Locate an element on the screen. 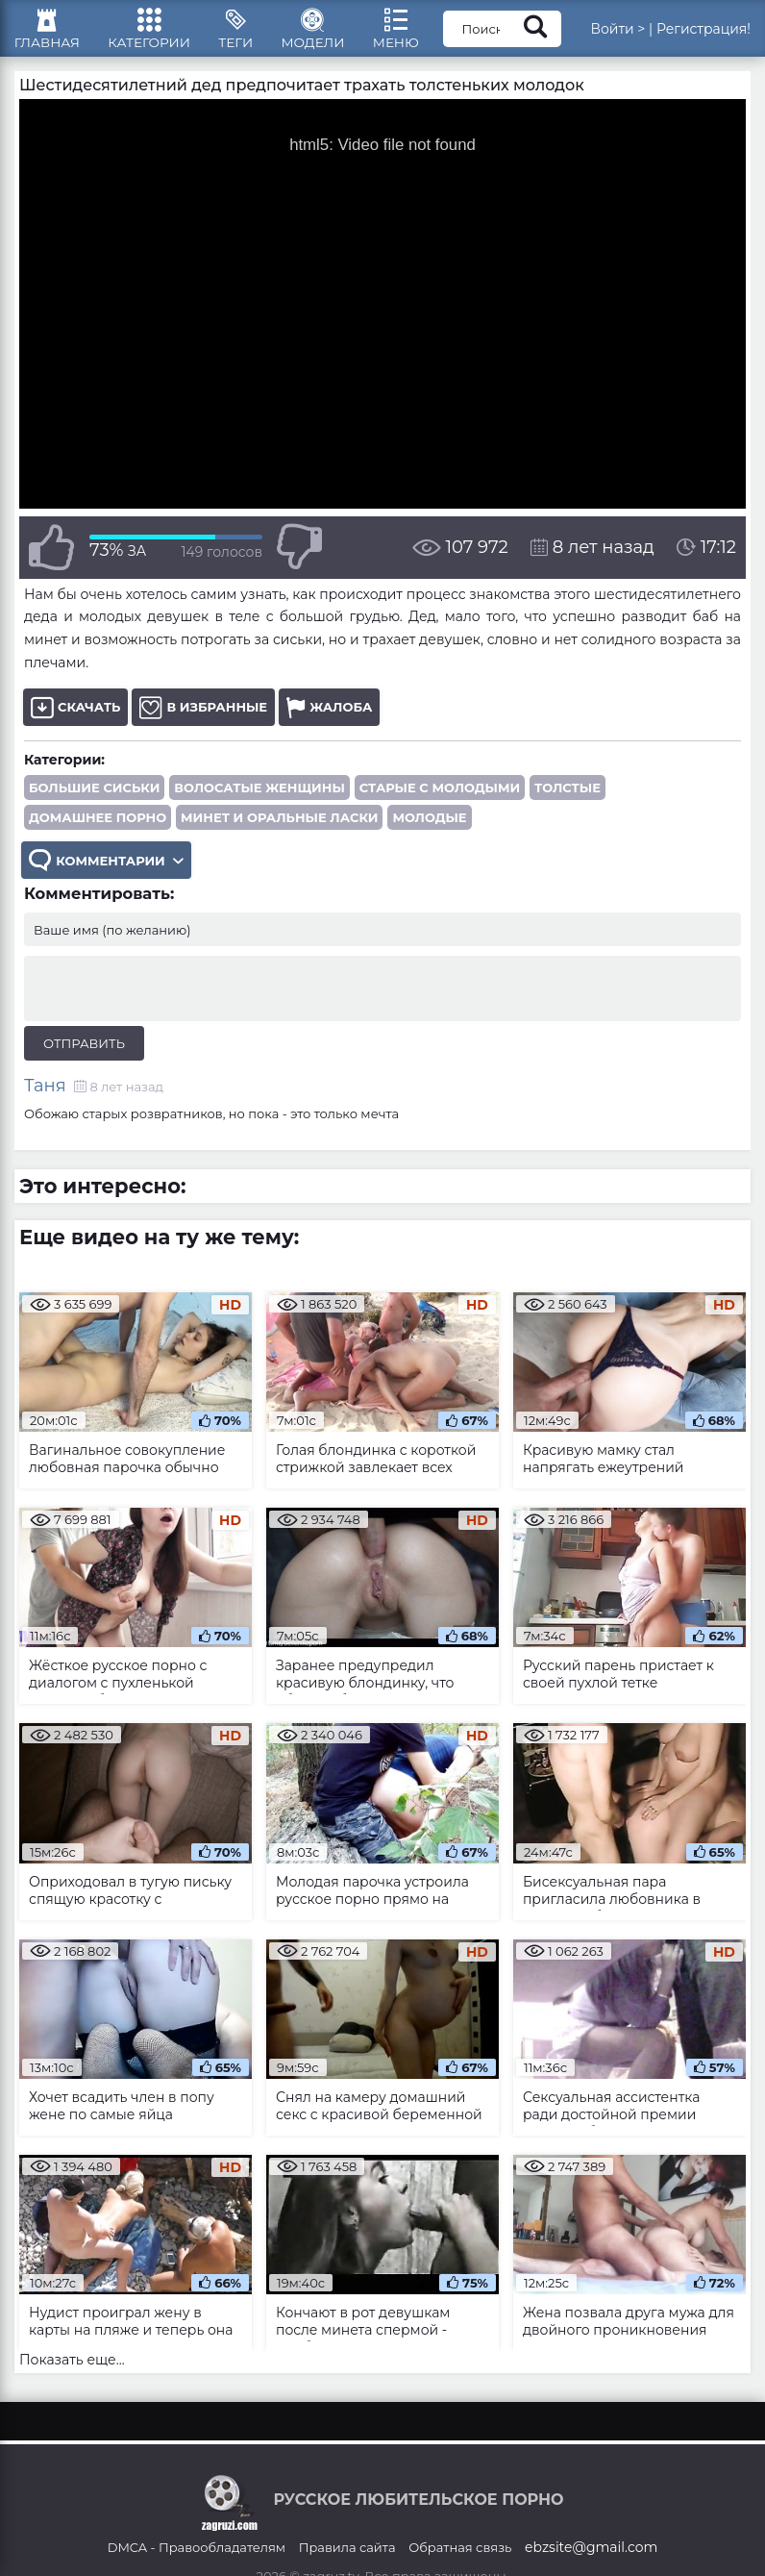  DMCA - Правообладателям is located at coordinates (196, 2560).